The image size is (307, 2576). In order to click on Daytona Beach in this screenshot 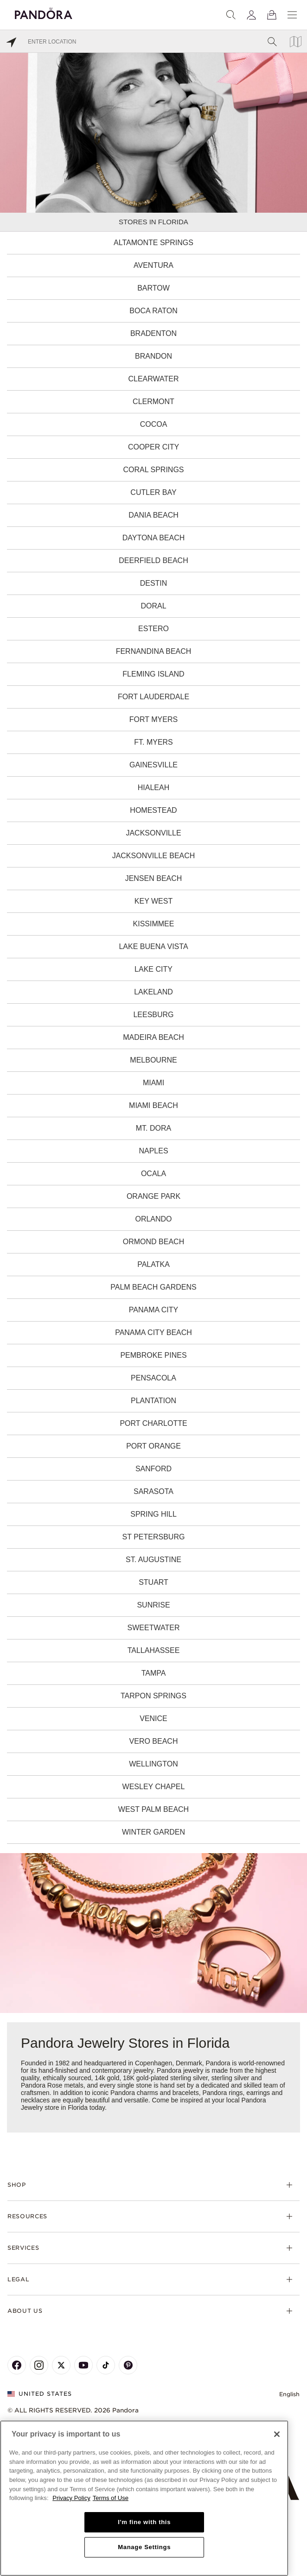, I will do `click(153, 538)`.